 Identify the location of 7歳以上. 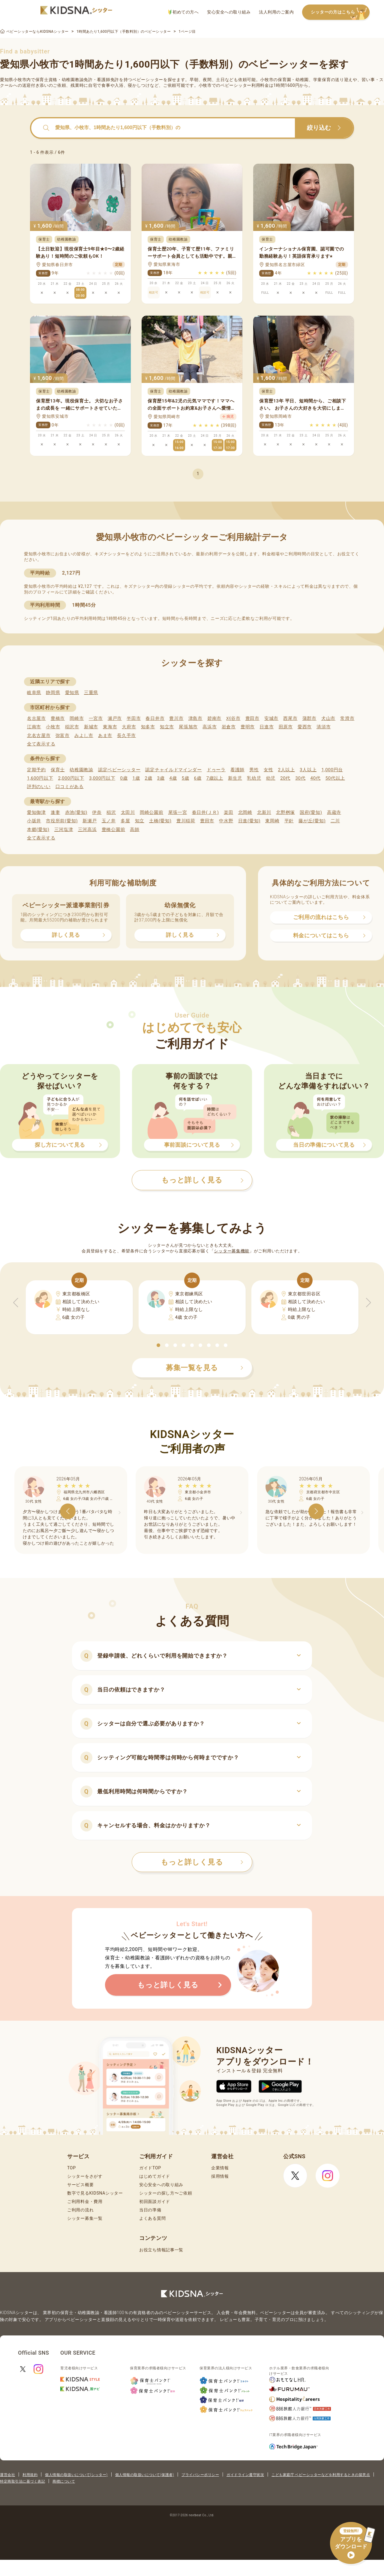
(214, 778).